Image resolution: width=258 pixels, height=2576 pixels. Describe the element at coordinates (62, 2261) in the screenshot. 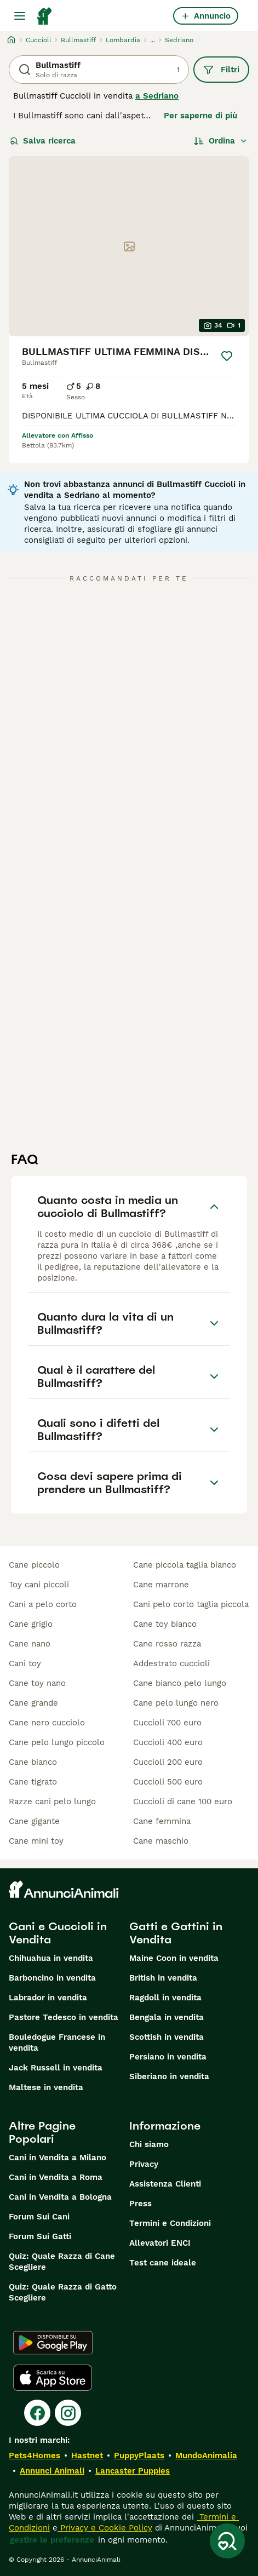

I see `Quiz: Quale Razza di Cane Scegliere` at that location.